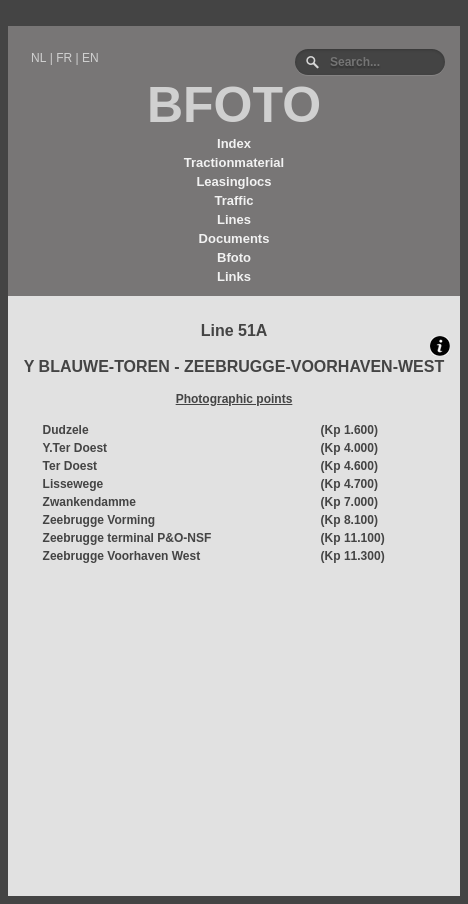  I want to click on Bfoto, so click(234, 257).